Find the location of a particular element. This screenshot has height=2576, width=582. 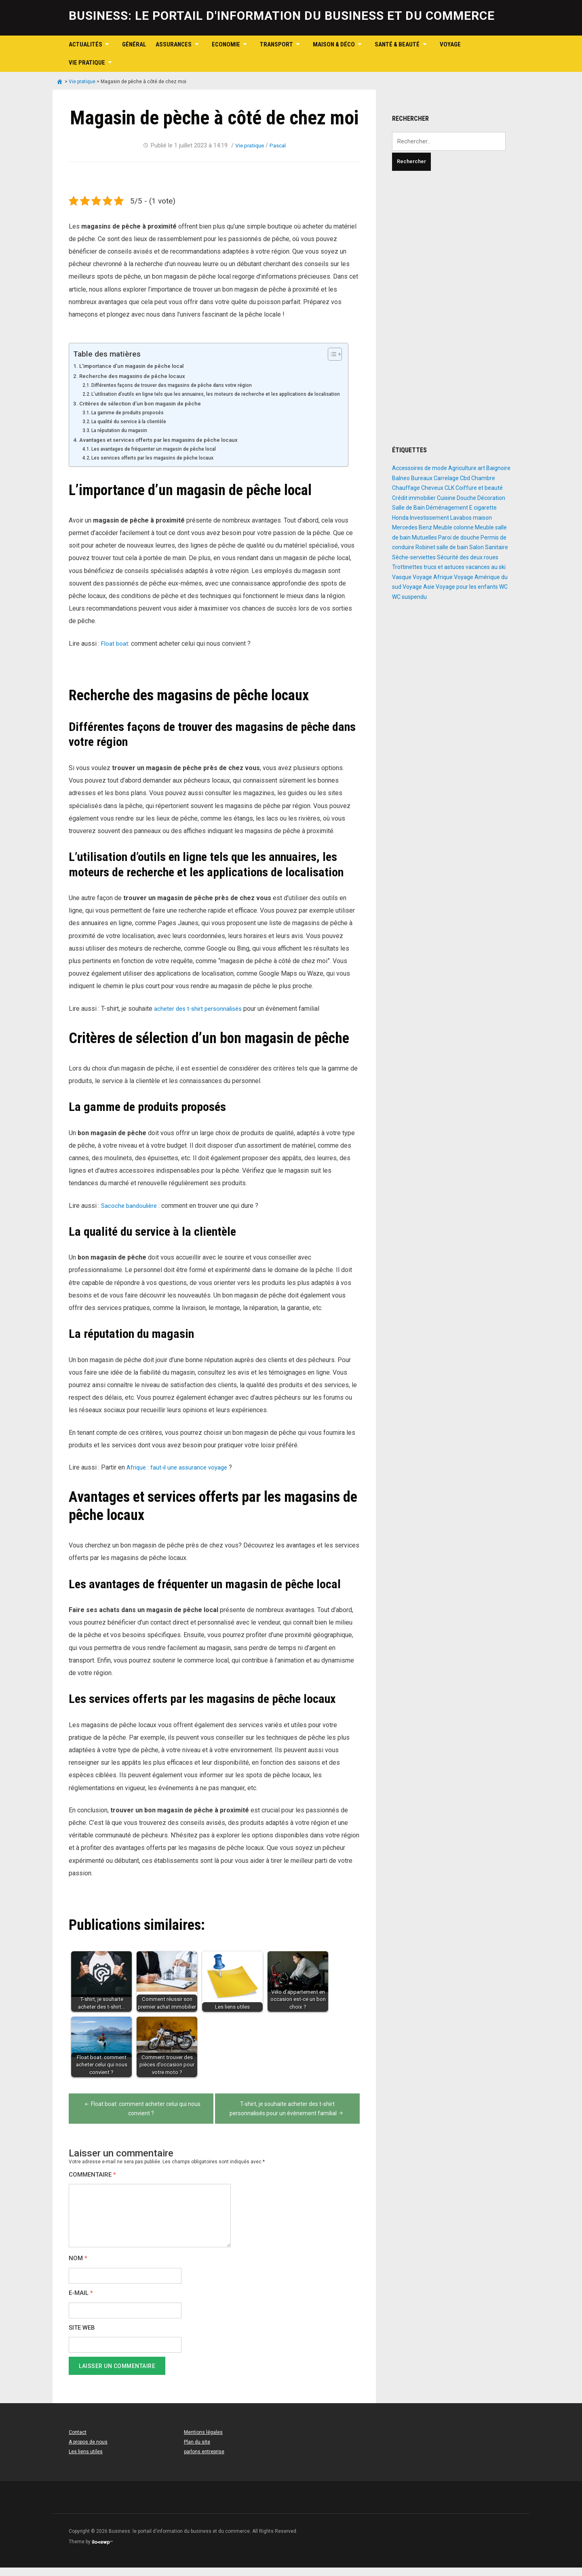

trucs et astuces is located at coordinates (444, 567).